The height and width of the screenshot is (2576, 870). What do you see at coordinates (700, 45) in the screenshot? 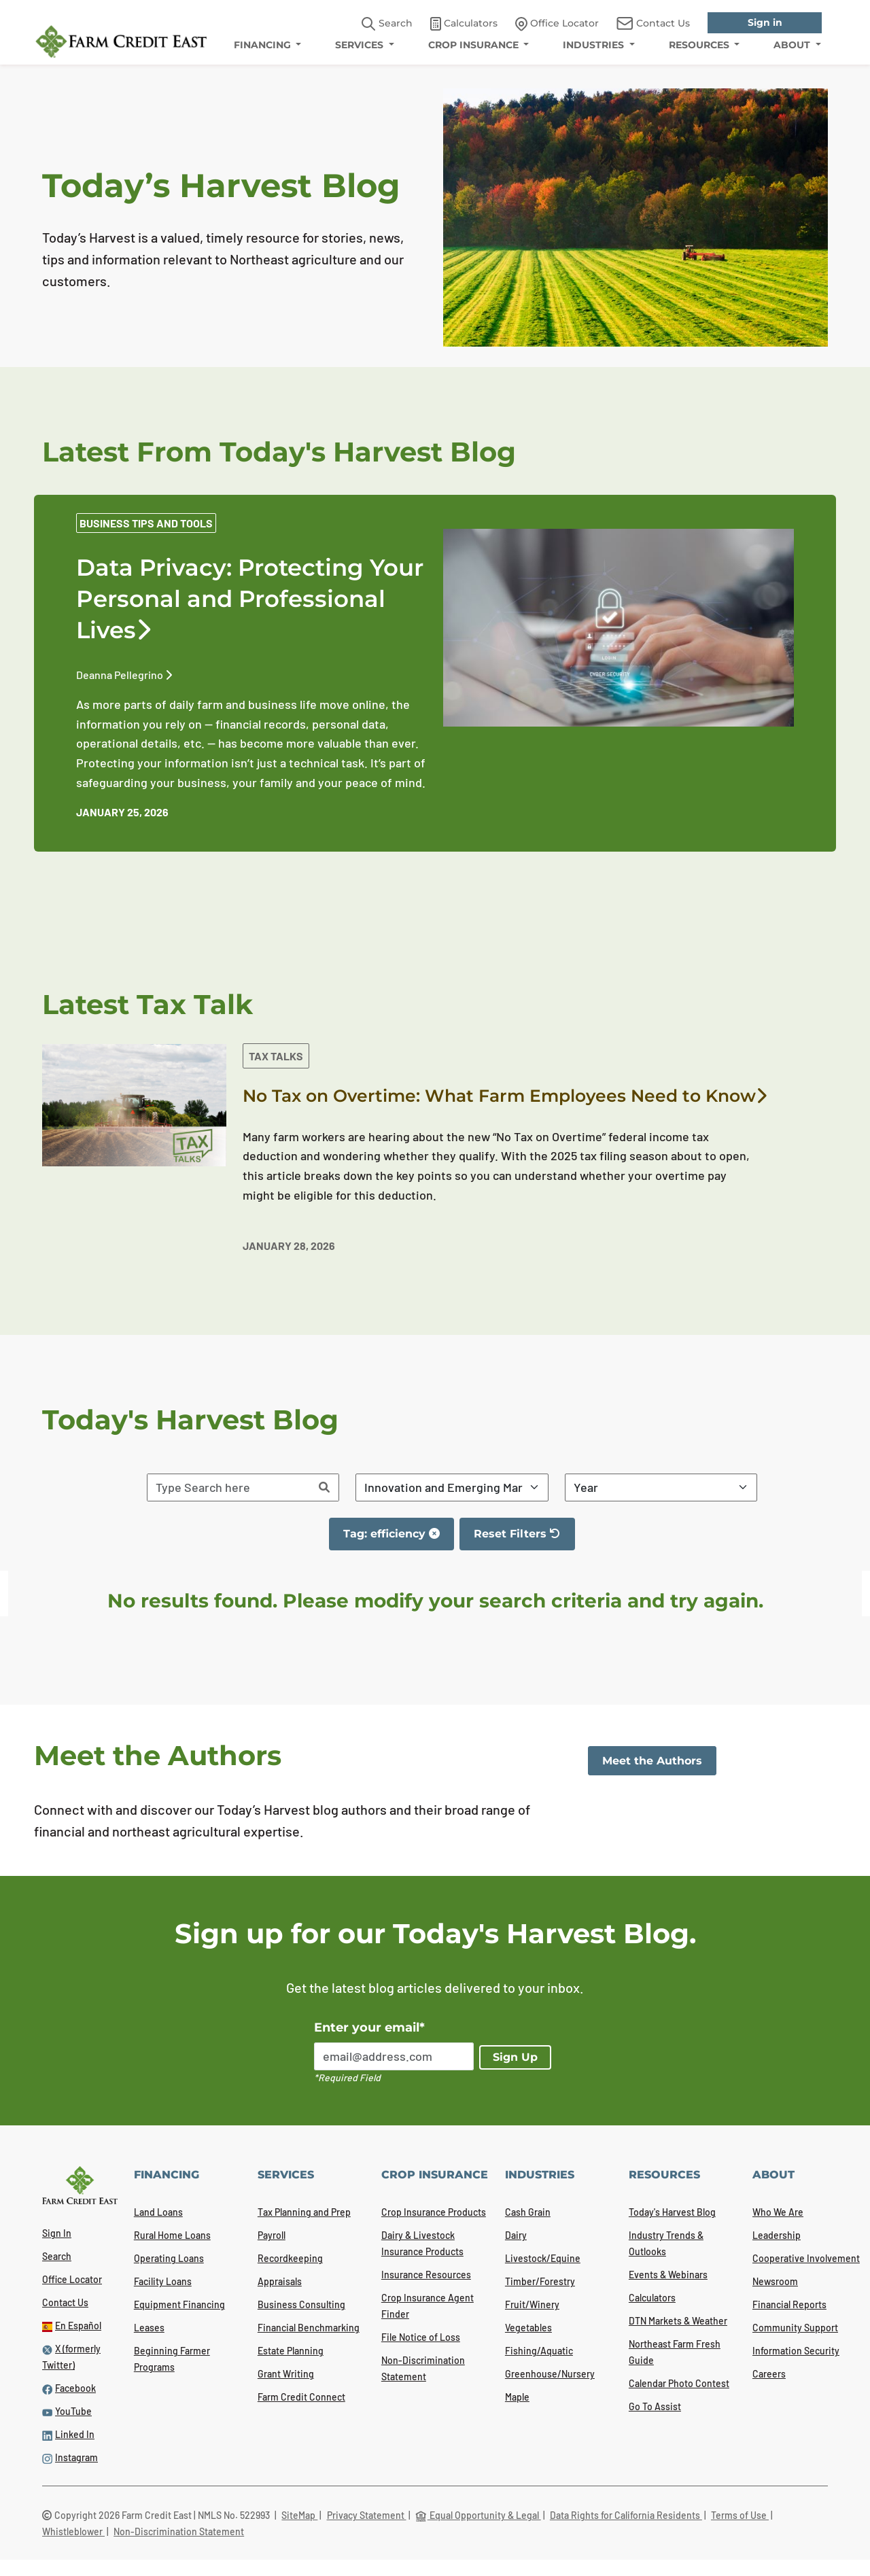
I see `RESOURCES [menuitem]` at bounding box center [700, 45].